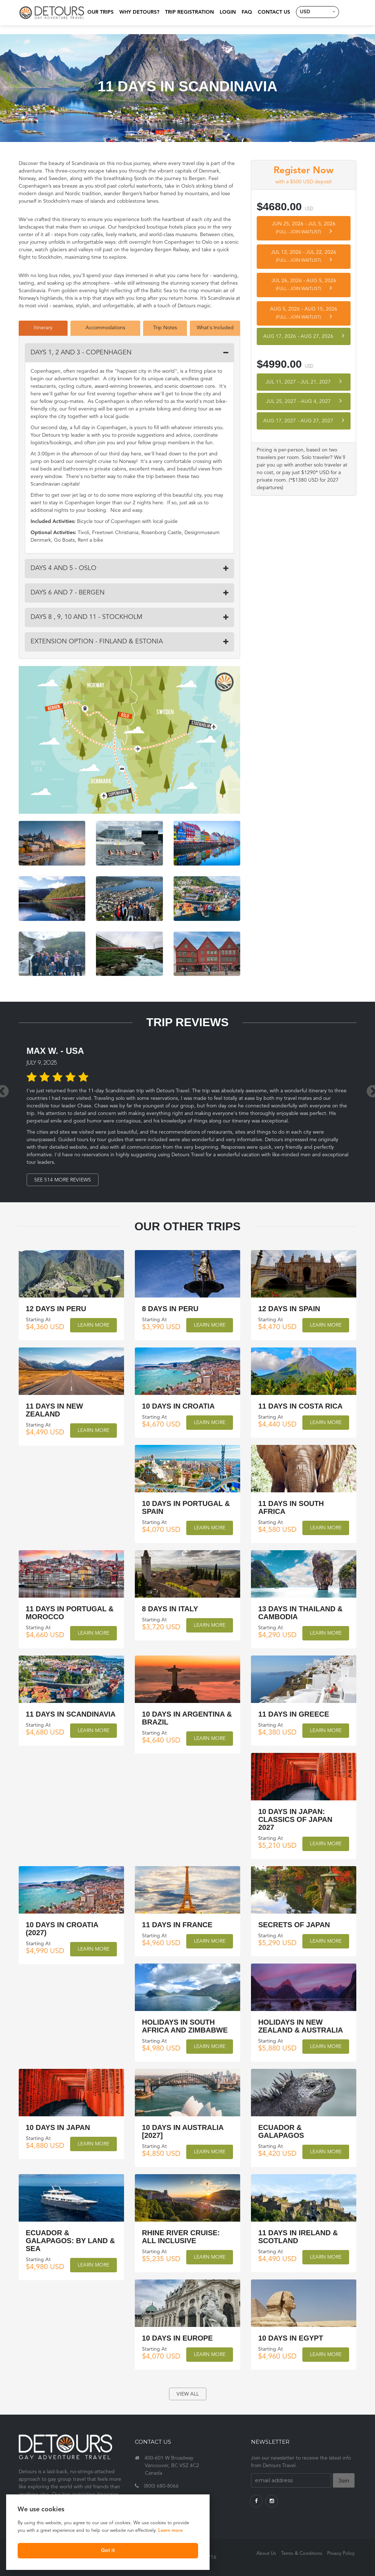 The width and height of the screenshot is (375, 2576). I want to click on 10 Days in Japan, so click(58, 2127).